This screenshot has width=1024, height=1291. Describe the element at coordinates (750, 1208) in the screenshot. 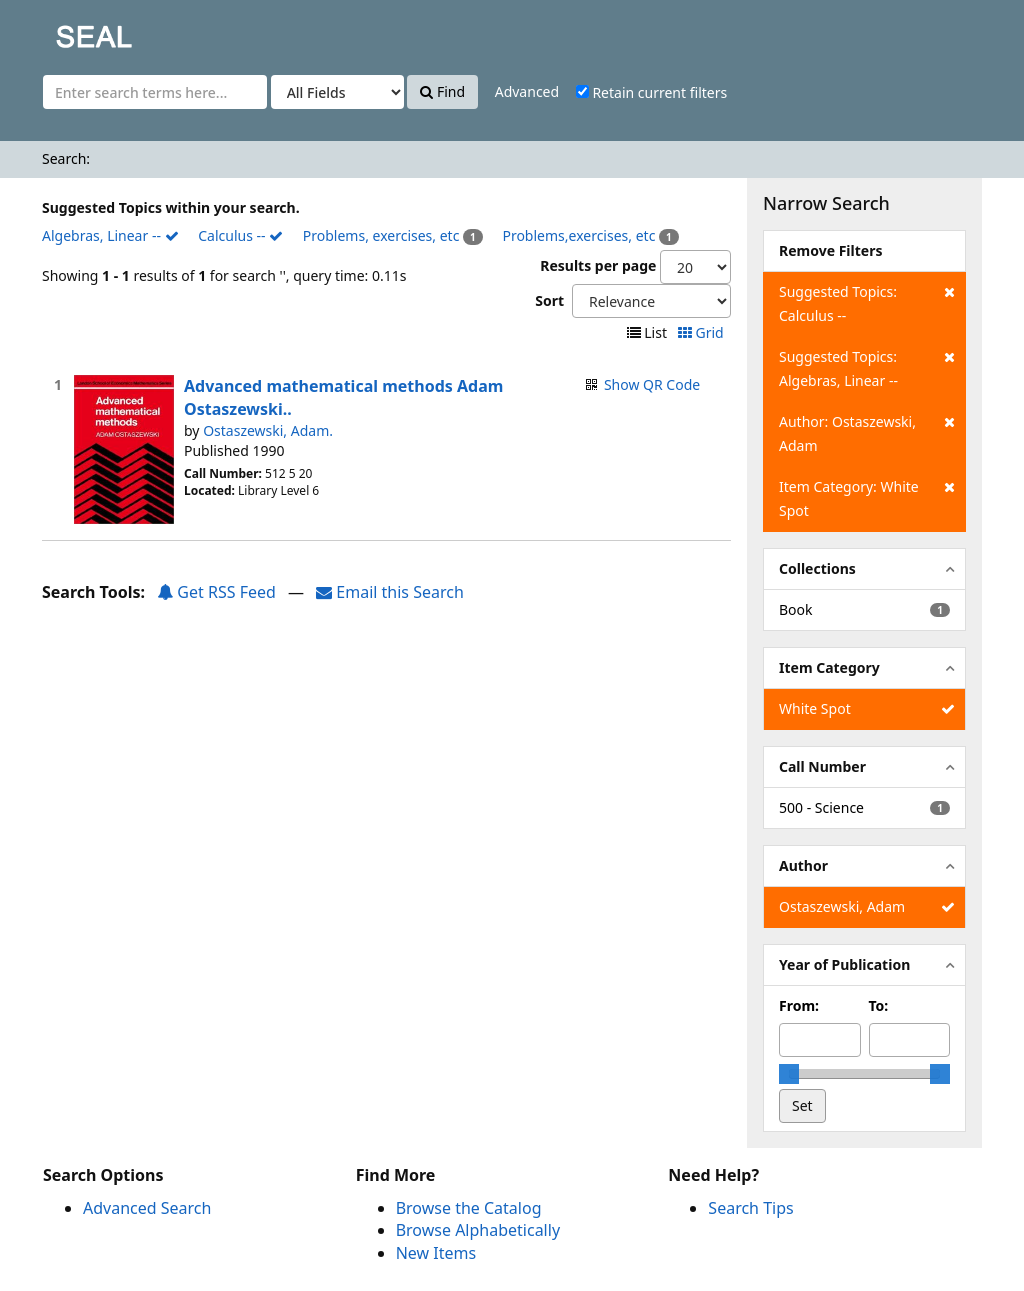

I see `Search Tips` at that location.